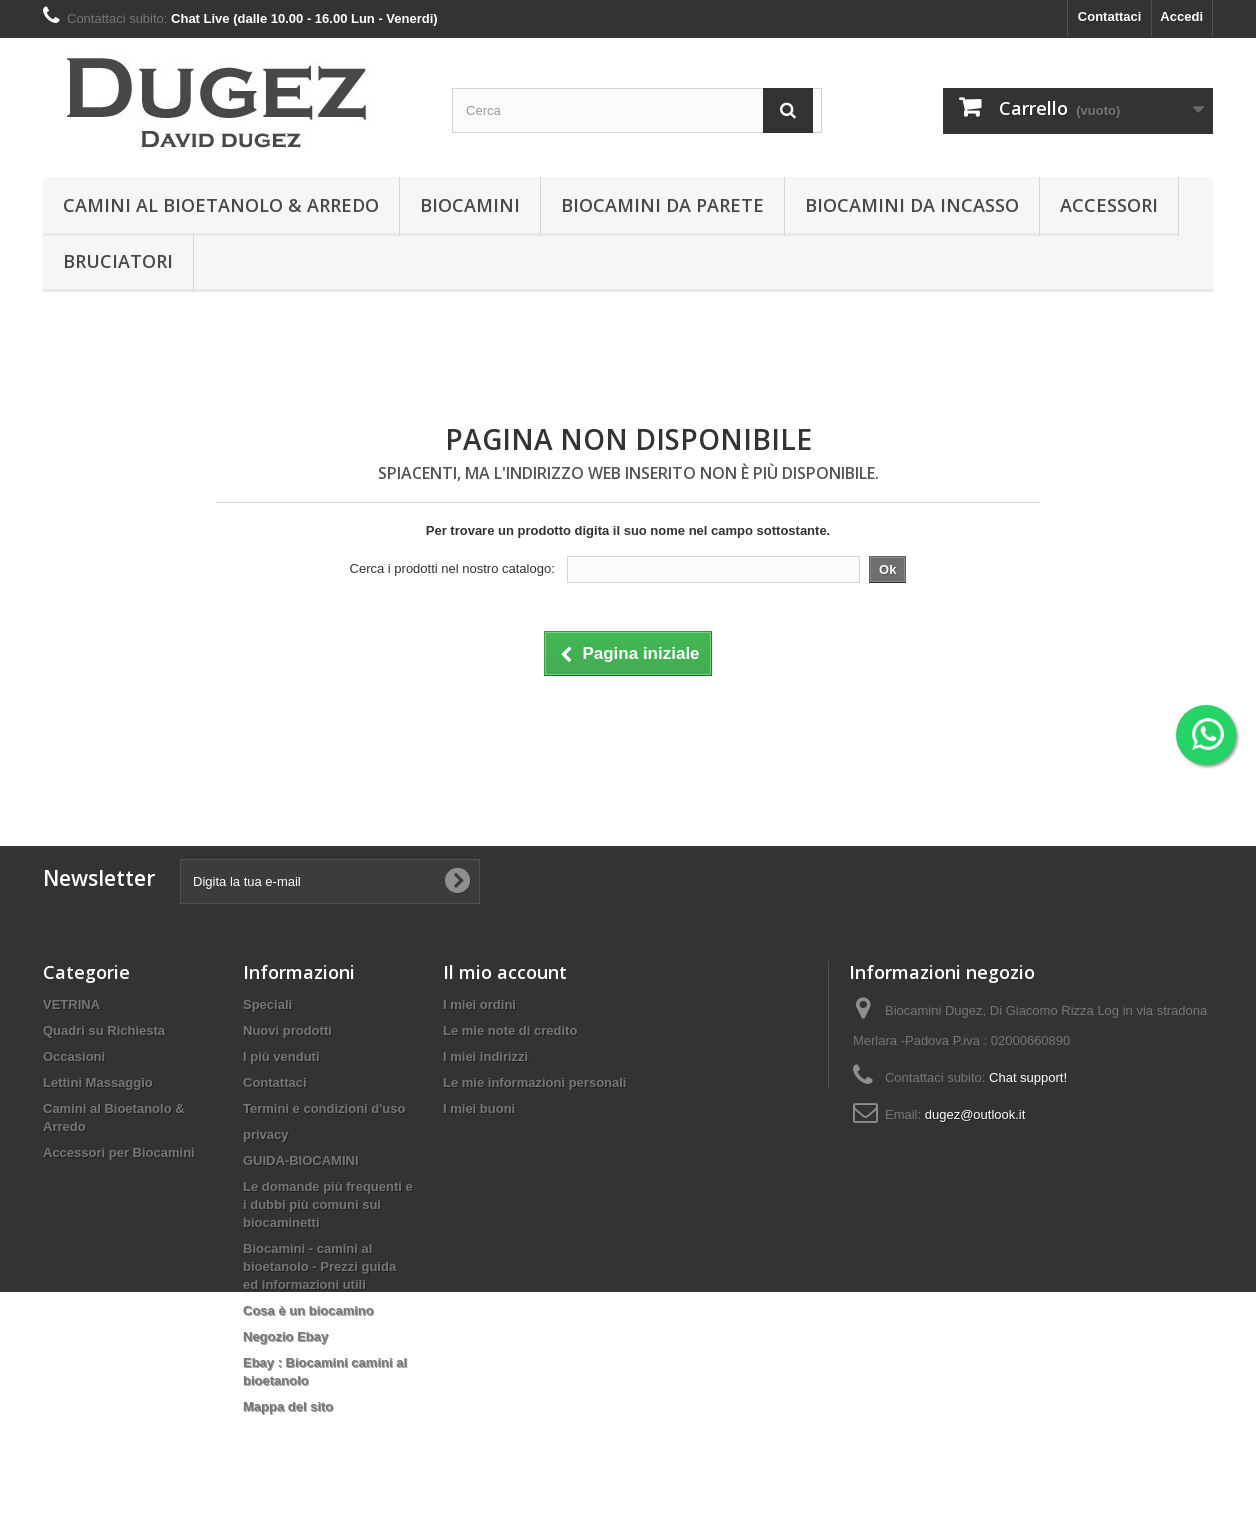 This screenshot has height=1533, width=1256. I want to click on Contattaci, so click(1110, 16).